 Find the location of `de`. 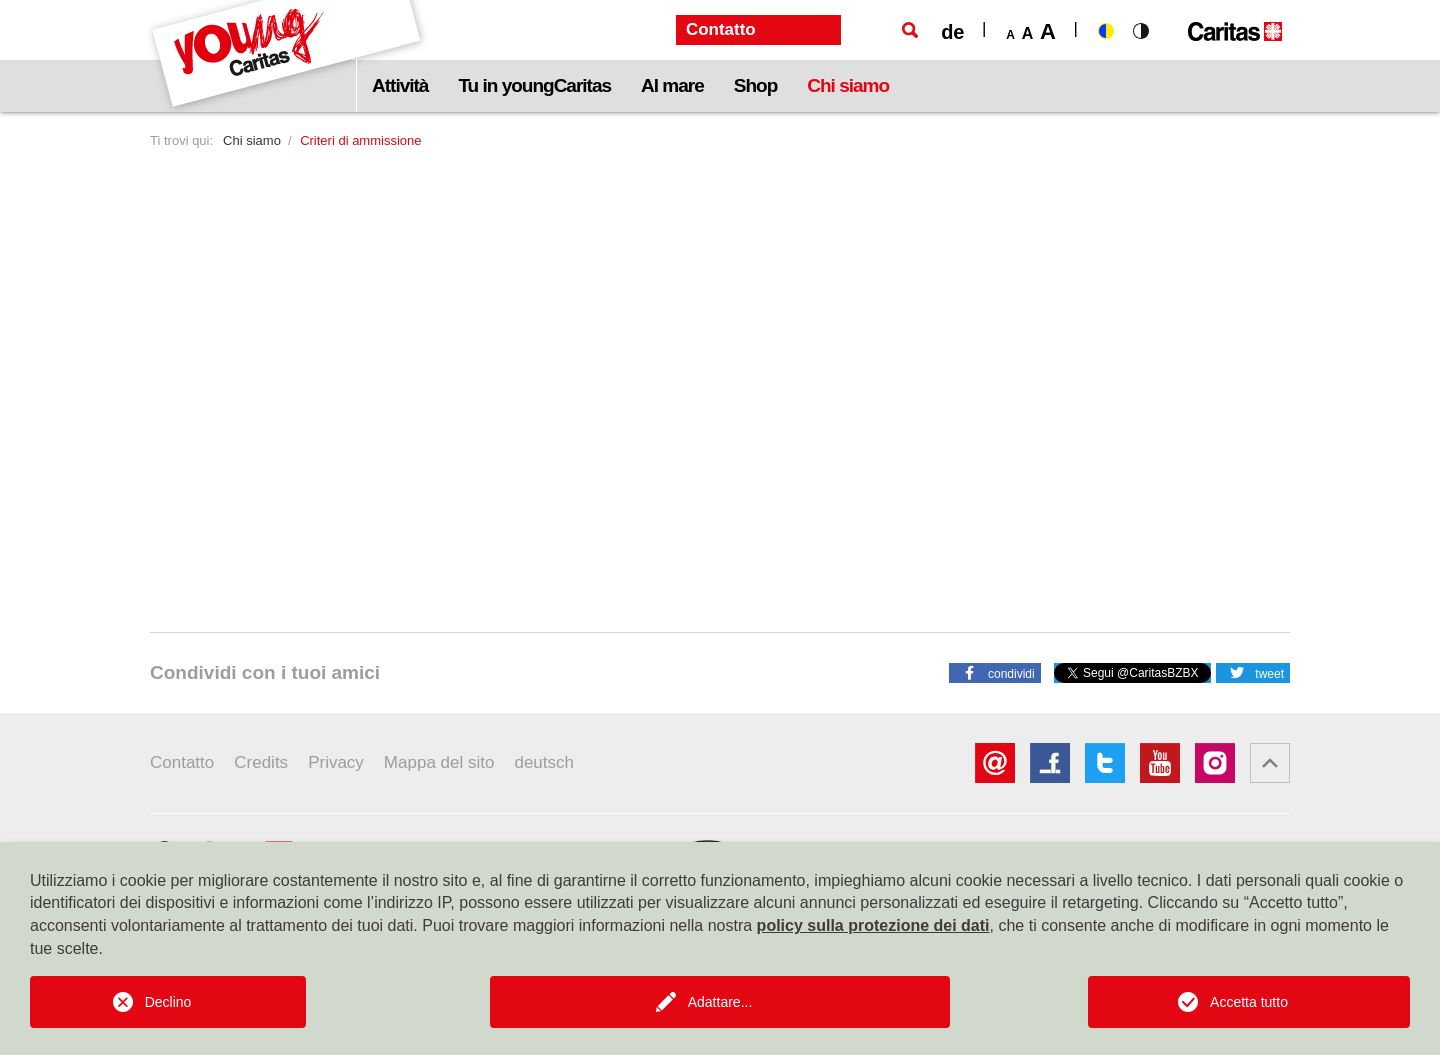

de is located at coordinates (952, 32).